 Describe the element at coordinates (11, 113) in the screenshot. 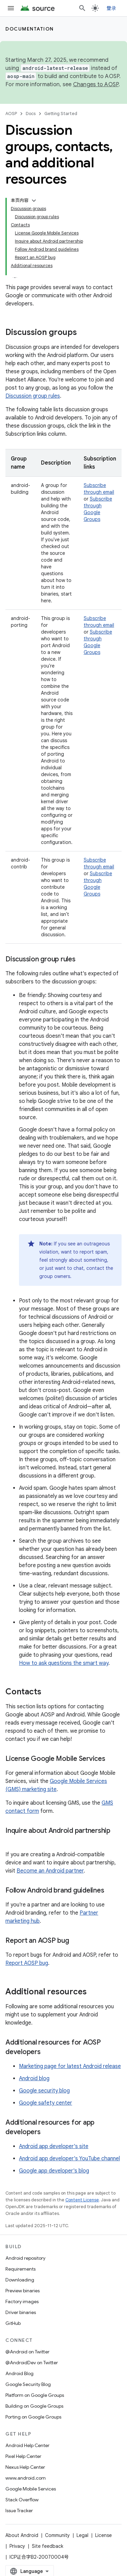

I see `AOSP` at that location.